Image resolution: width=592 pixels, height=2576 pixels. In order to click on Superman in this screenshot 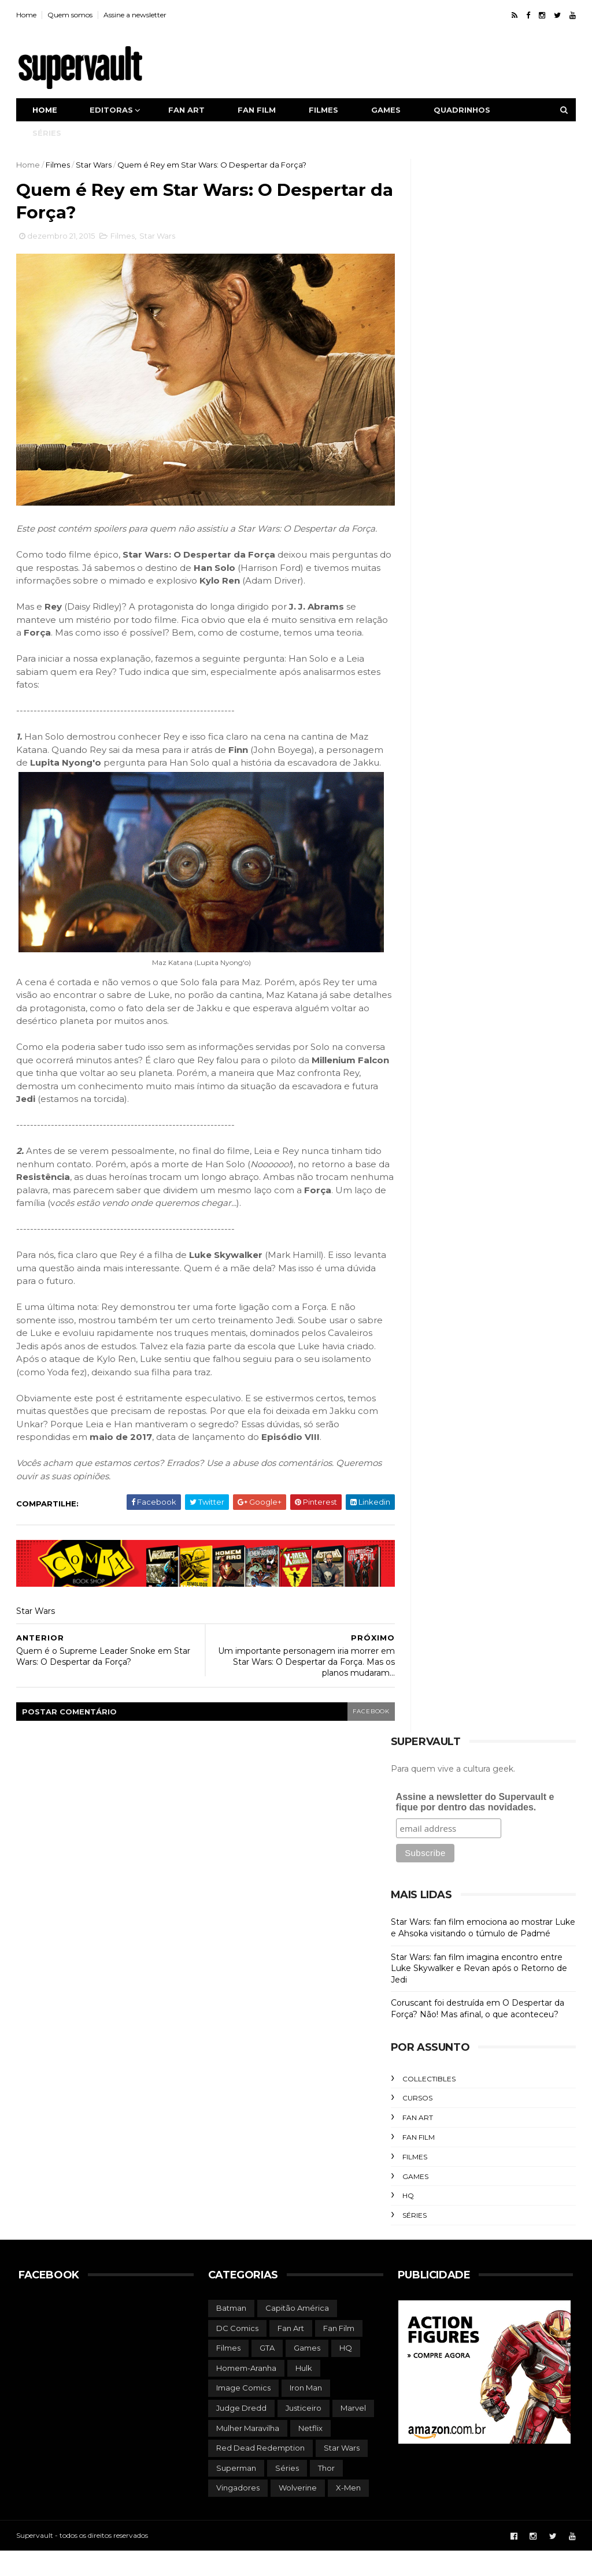, I will do `click(236, 2493)`.